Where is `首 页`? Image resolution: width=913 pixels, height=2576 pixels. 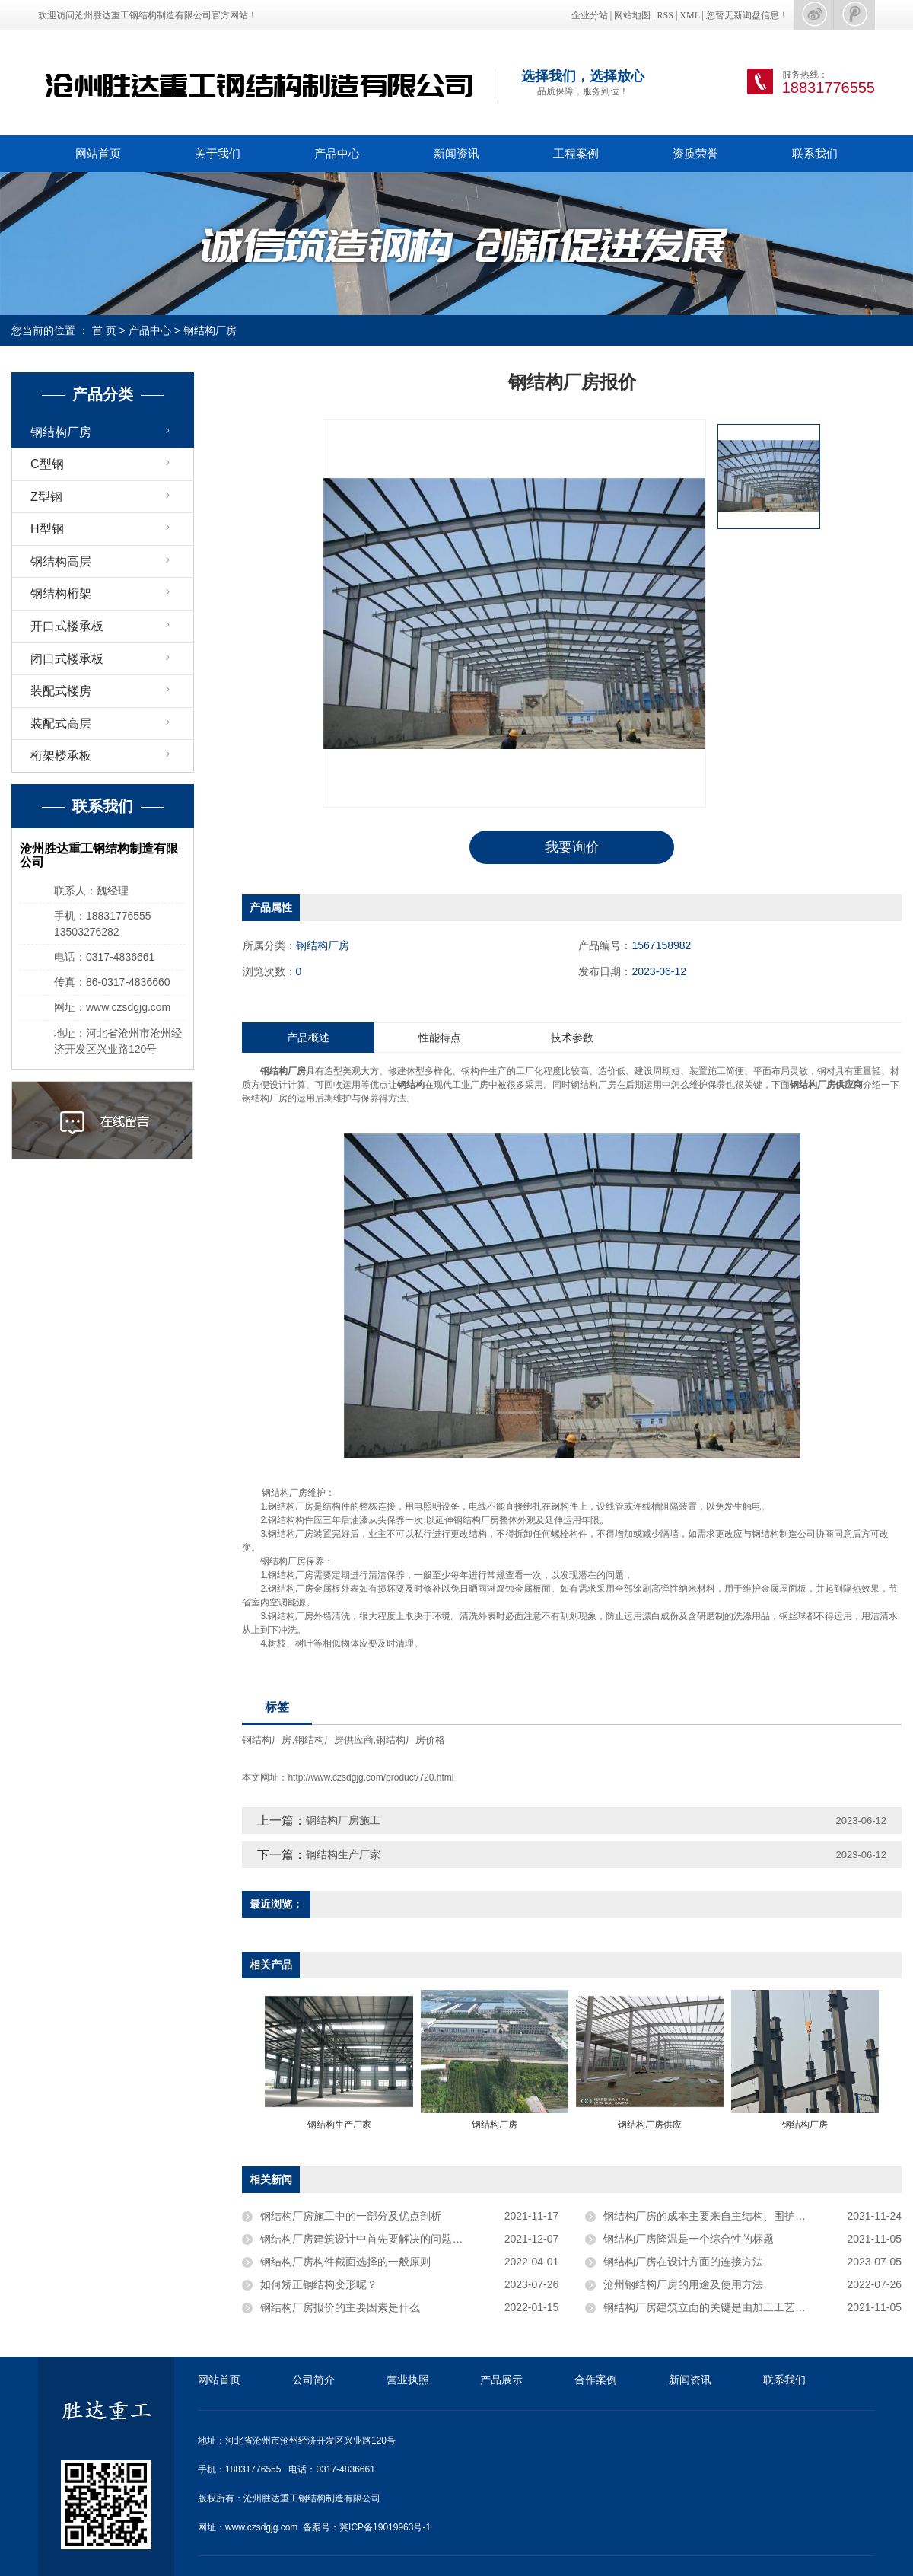 首 页 is located at coordinates (104, 330).